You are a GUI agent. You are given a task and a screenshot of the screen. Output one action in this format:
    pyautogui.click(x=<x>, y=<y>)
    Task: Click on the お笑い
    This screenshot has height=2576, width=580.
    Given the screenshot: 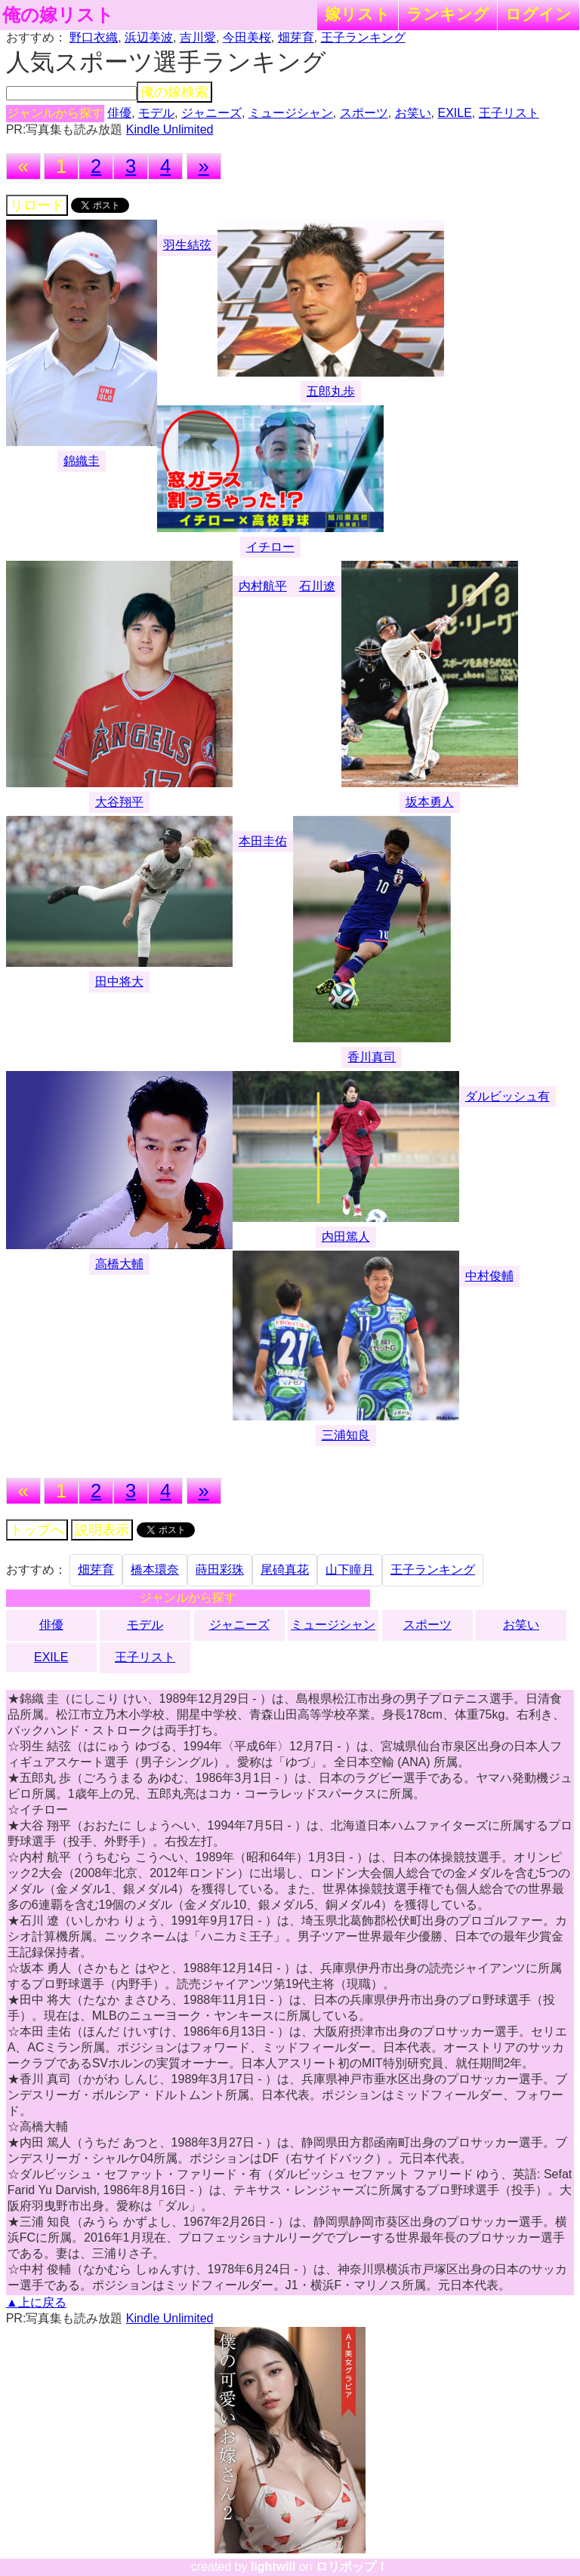 What is the action you would take?
    pyautogui.click(x=413, y=112)
    